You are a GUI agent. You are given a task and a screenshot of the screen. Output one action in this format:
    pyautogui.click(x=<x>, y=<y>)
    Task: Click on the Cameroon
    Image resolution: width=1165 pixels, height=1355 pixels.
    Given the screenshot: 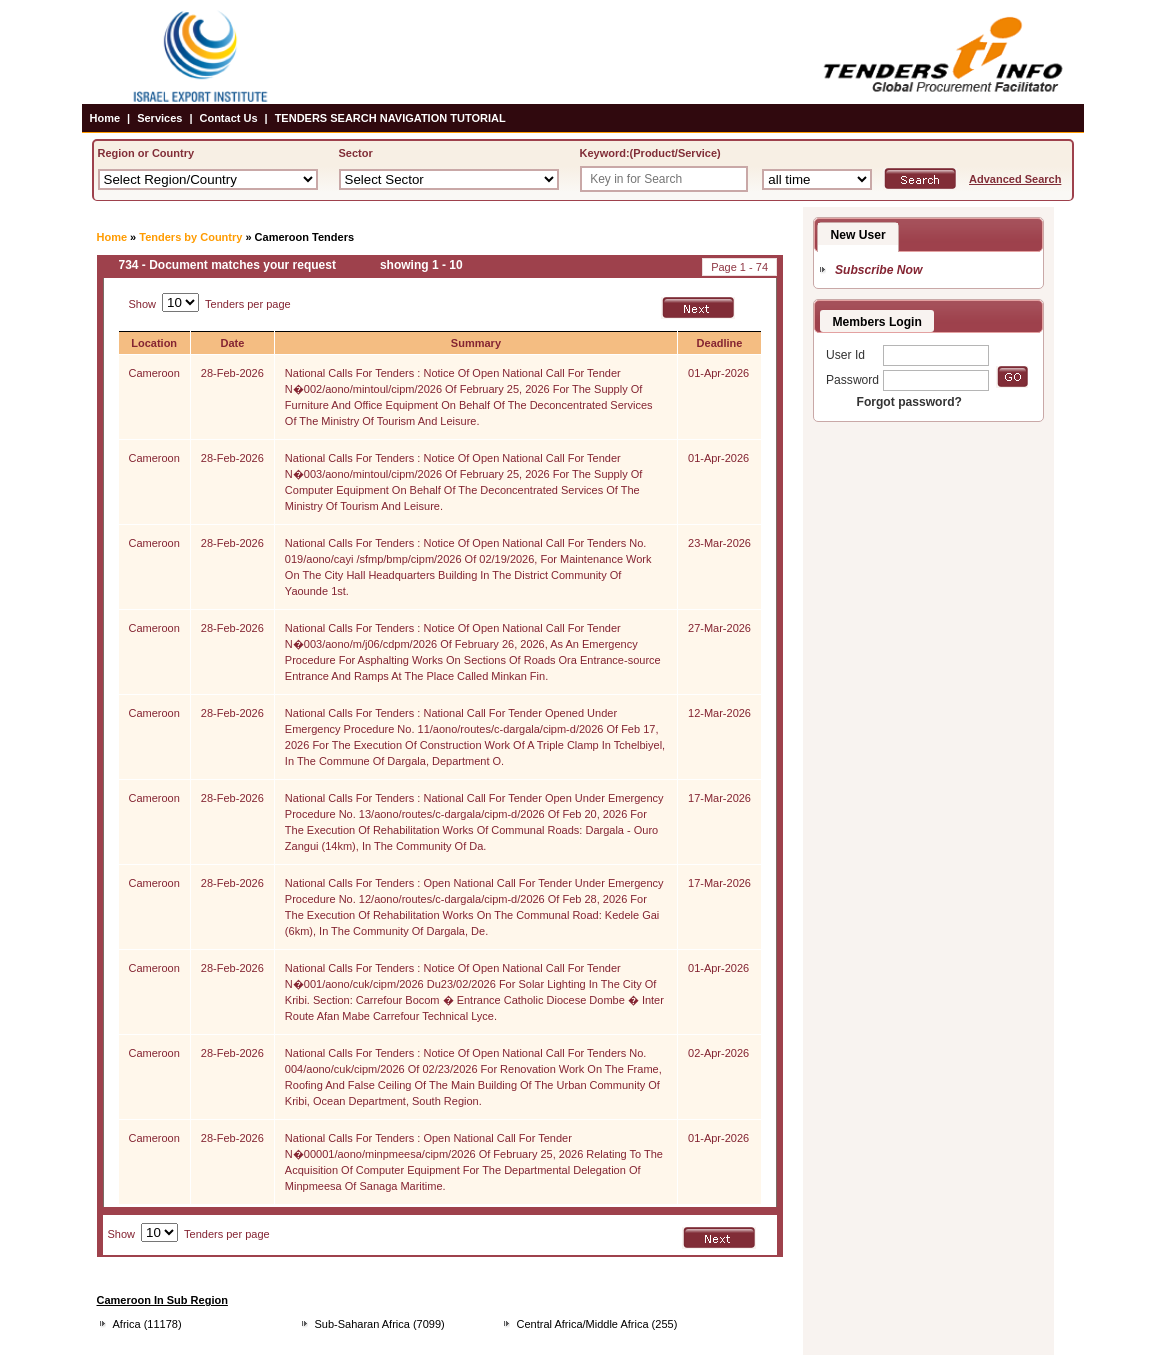 What is the action you would take?
    pyautogui.click(x=154, y=373)
    